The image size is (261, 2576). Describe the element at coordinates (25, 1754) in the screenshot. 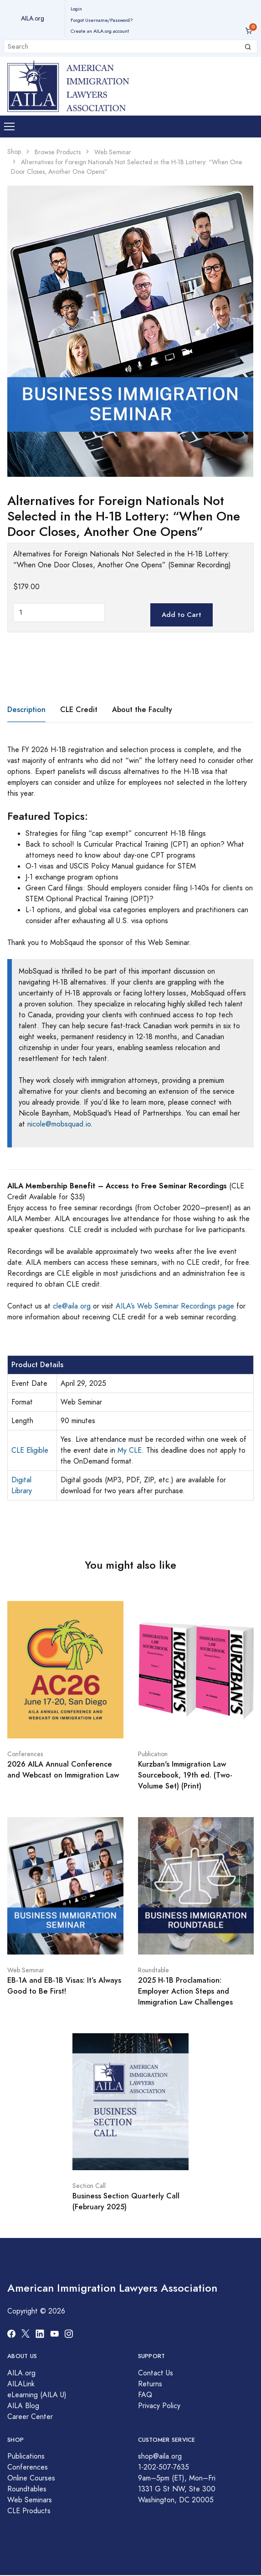

I see `Conferences` at that location.